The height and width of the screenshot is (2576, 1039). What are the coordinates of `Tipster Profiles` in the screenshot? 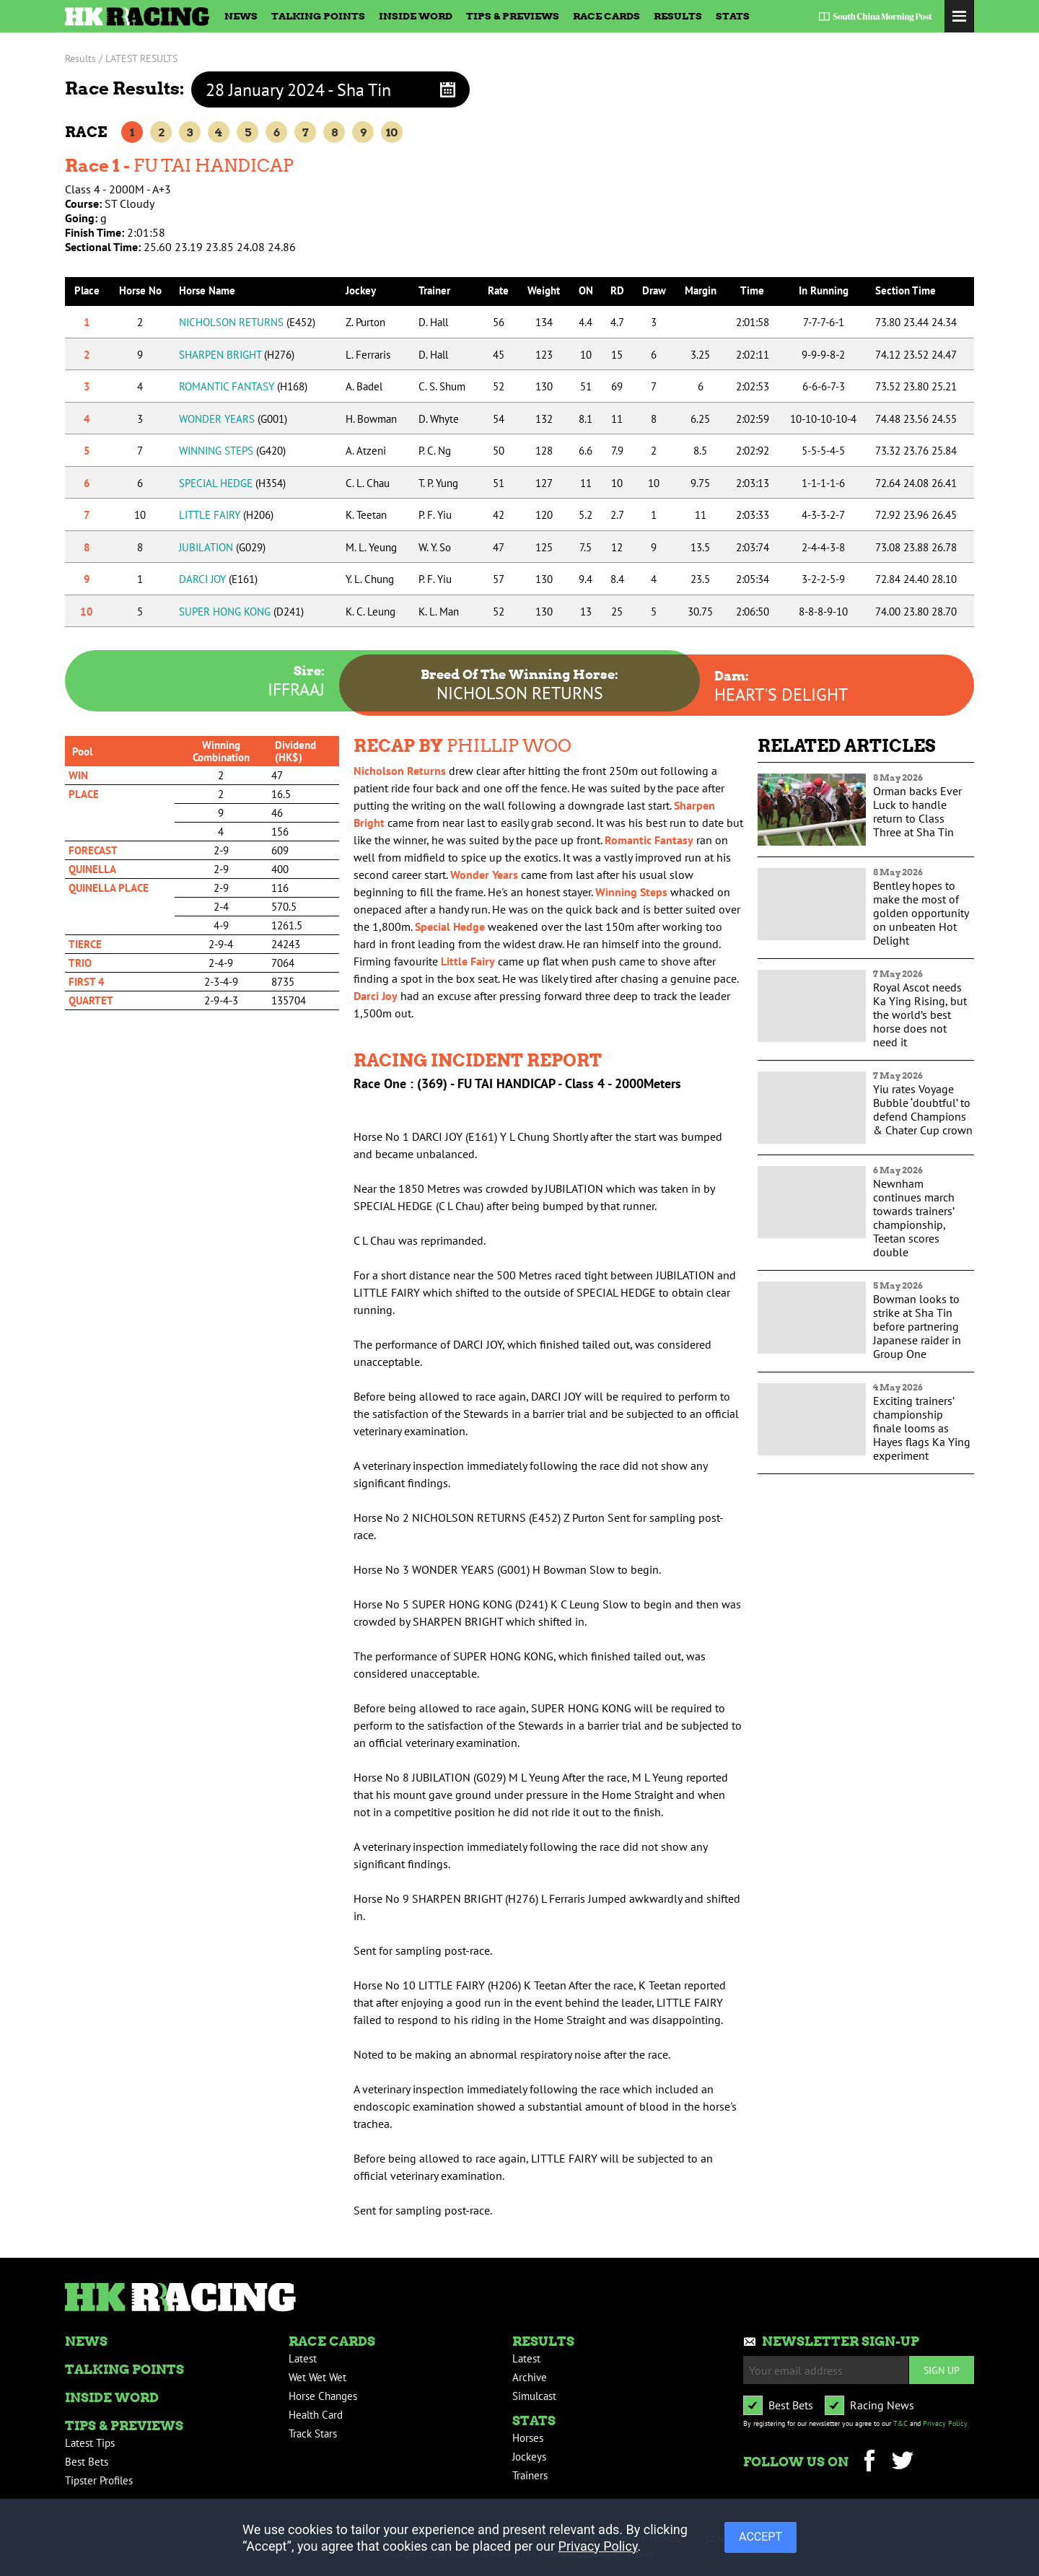 It's located at (99, 2480).